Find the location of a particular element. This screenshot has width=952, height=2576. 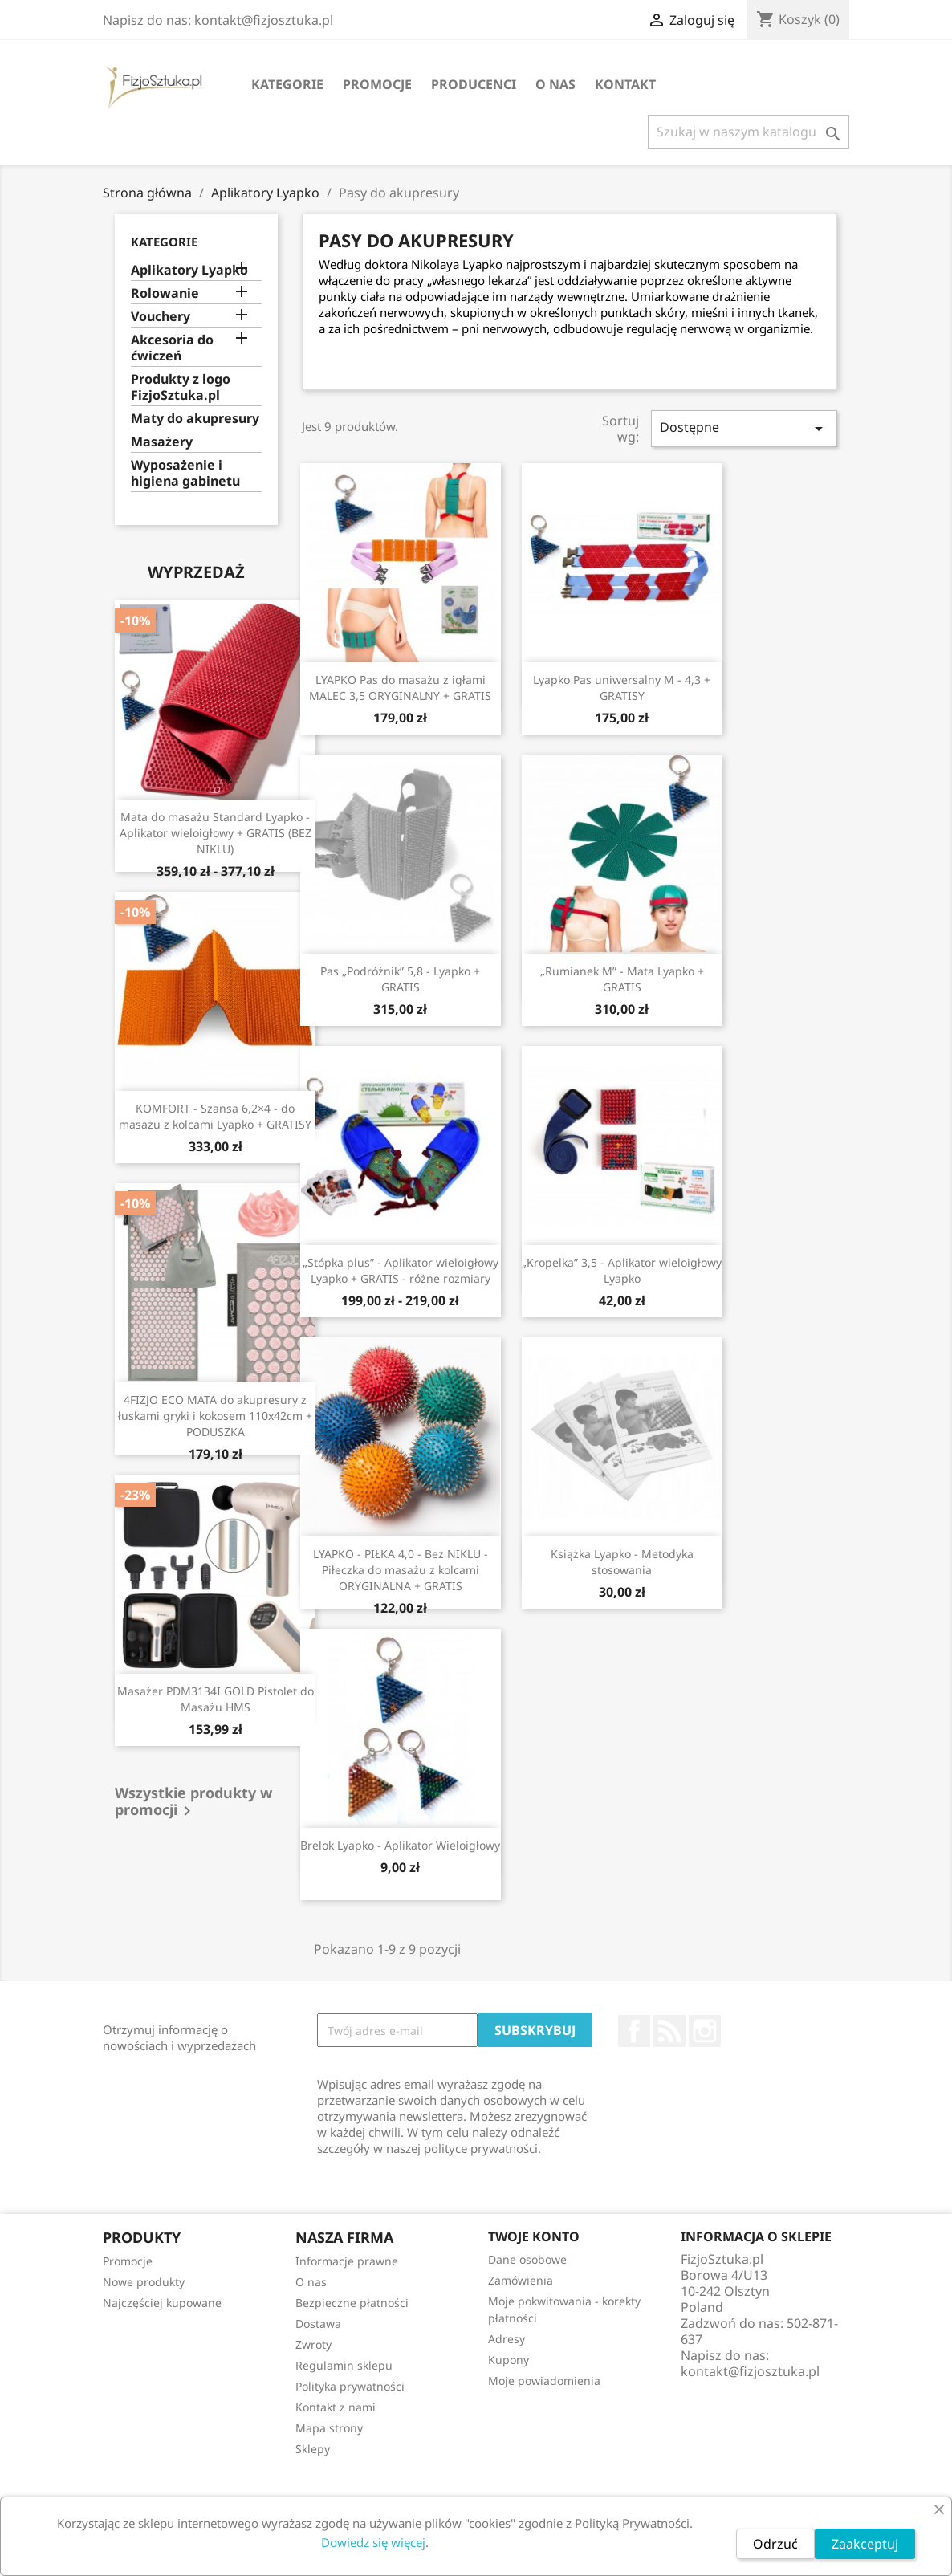

Lyapko Pas uniwersalny M - 4,3 + GRATISY is located at coordinates (621, 687).